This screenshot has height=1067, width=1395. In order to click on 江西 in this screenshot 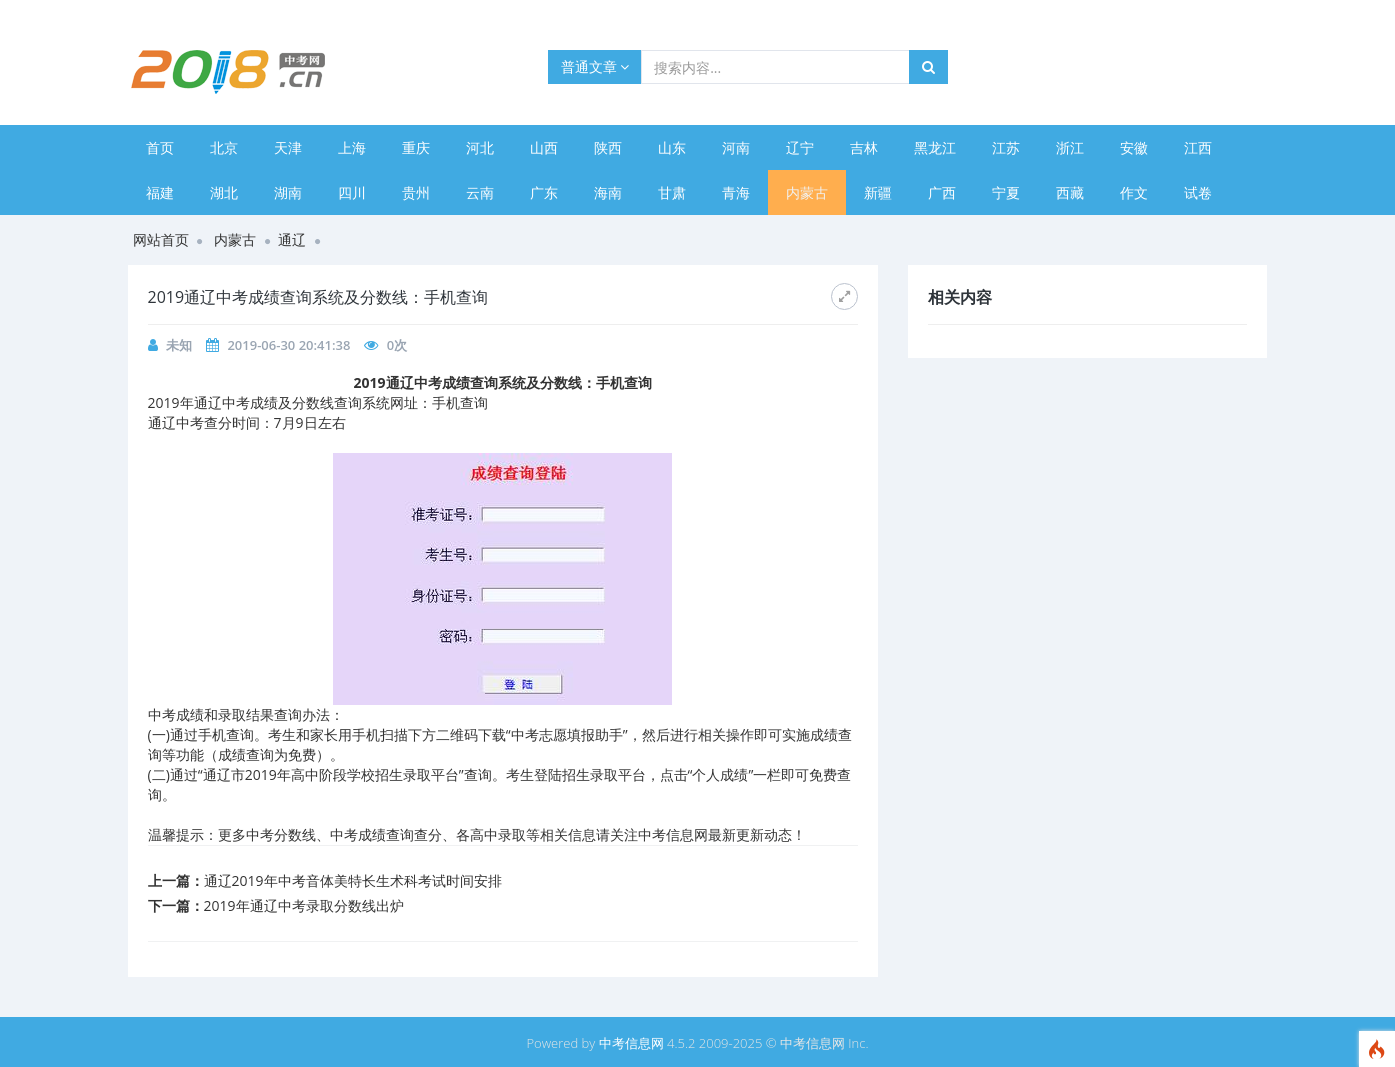, I will do `click(1198, 147)`.